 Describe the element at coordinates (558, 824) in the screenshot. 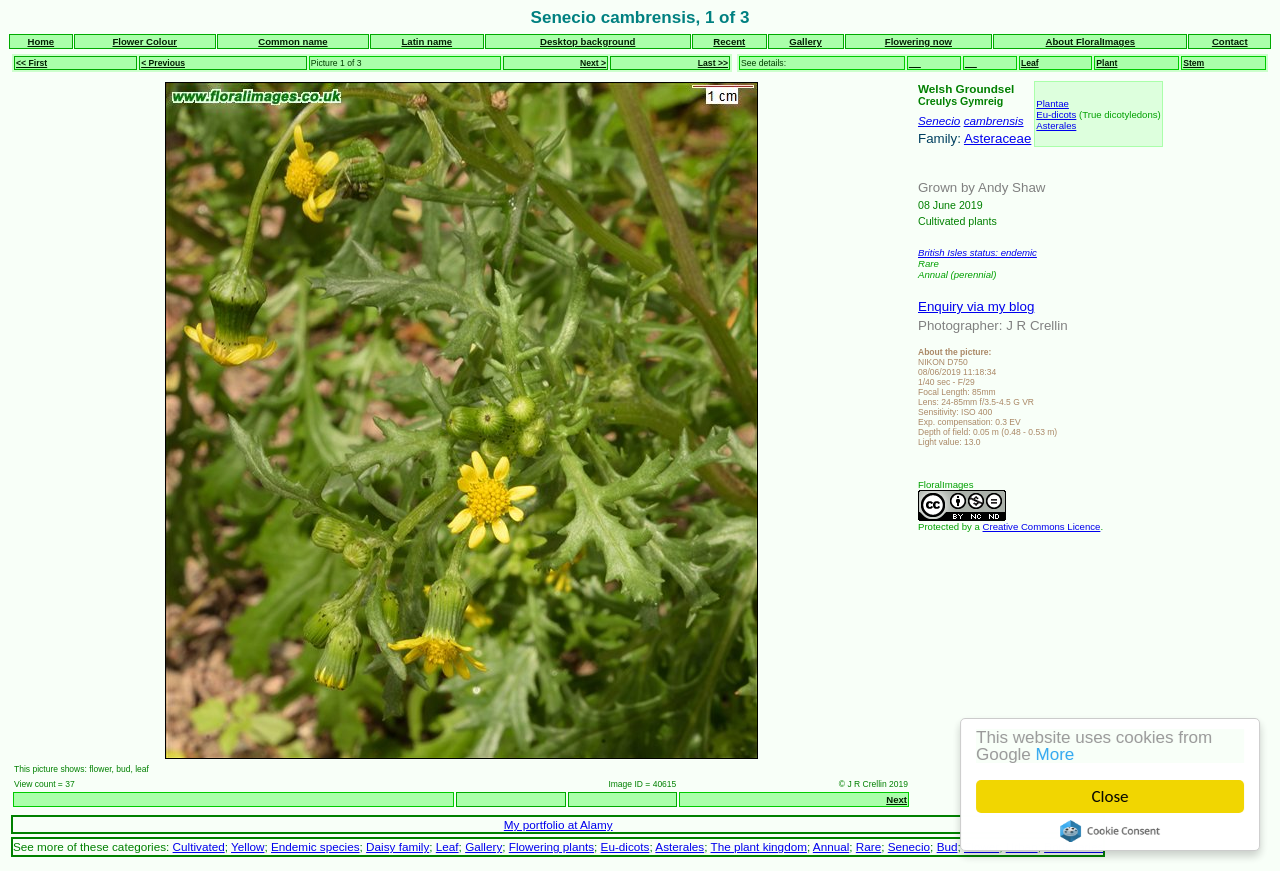

I see `My portfolio at Alamy` at that location.